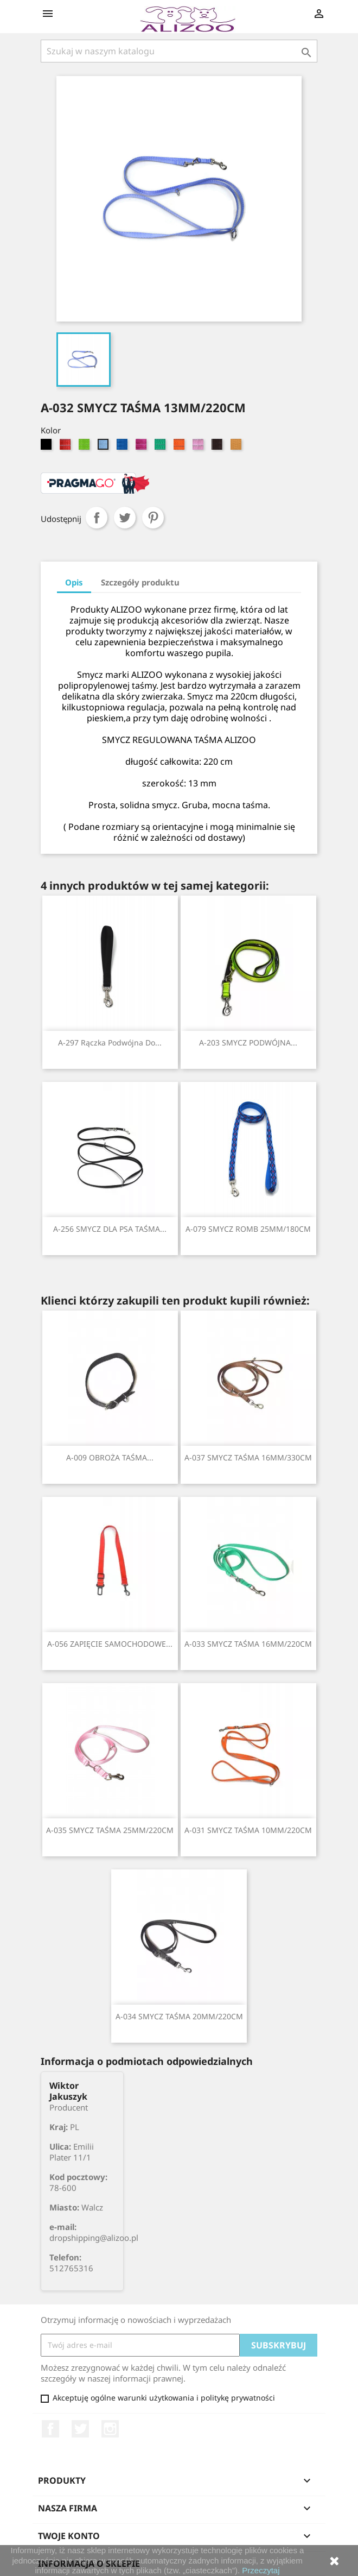 This screenshot has height=2576, width=358. Describe the element at coordinates (109, 1644) in the screenshot. I see `A-056 ZAPIĘCIE SAMOCHODOWE...` at that location.